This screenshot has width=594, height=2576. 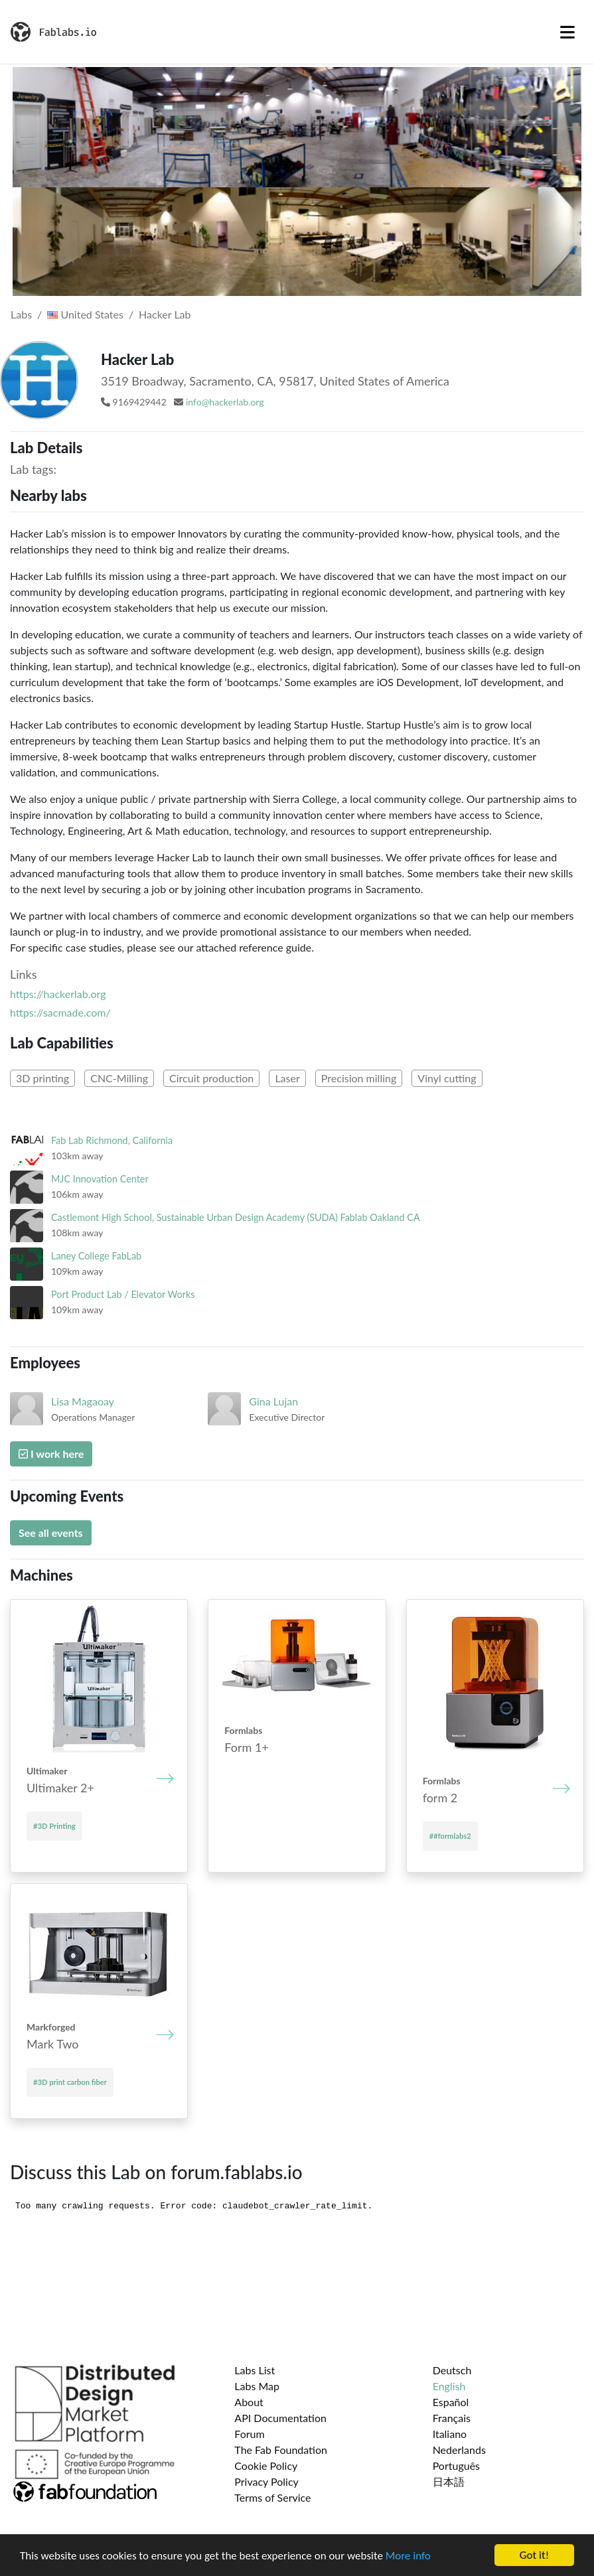 I want to click on [Toggle navigation], so click(x=567, y=32).